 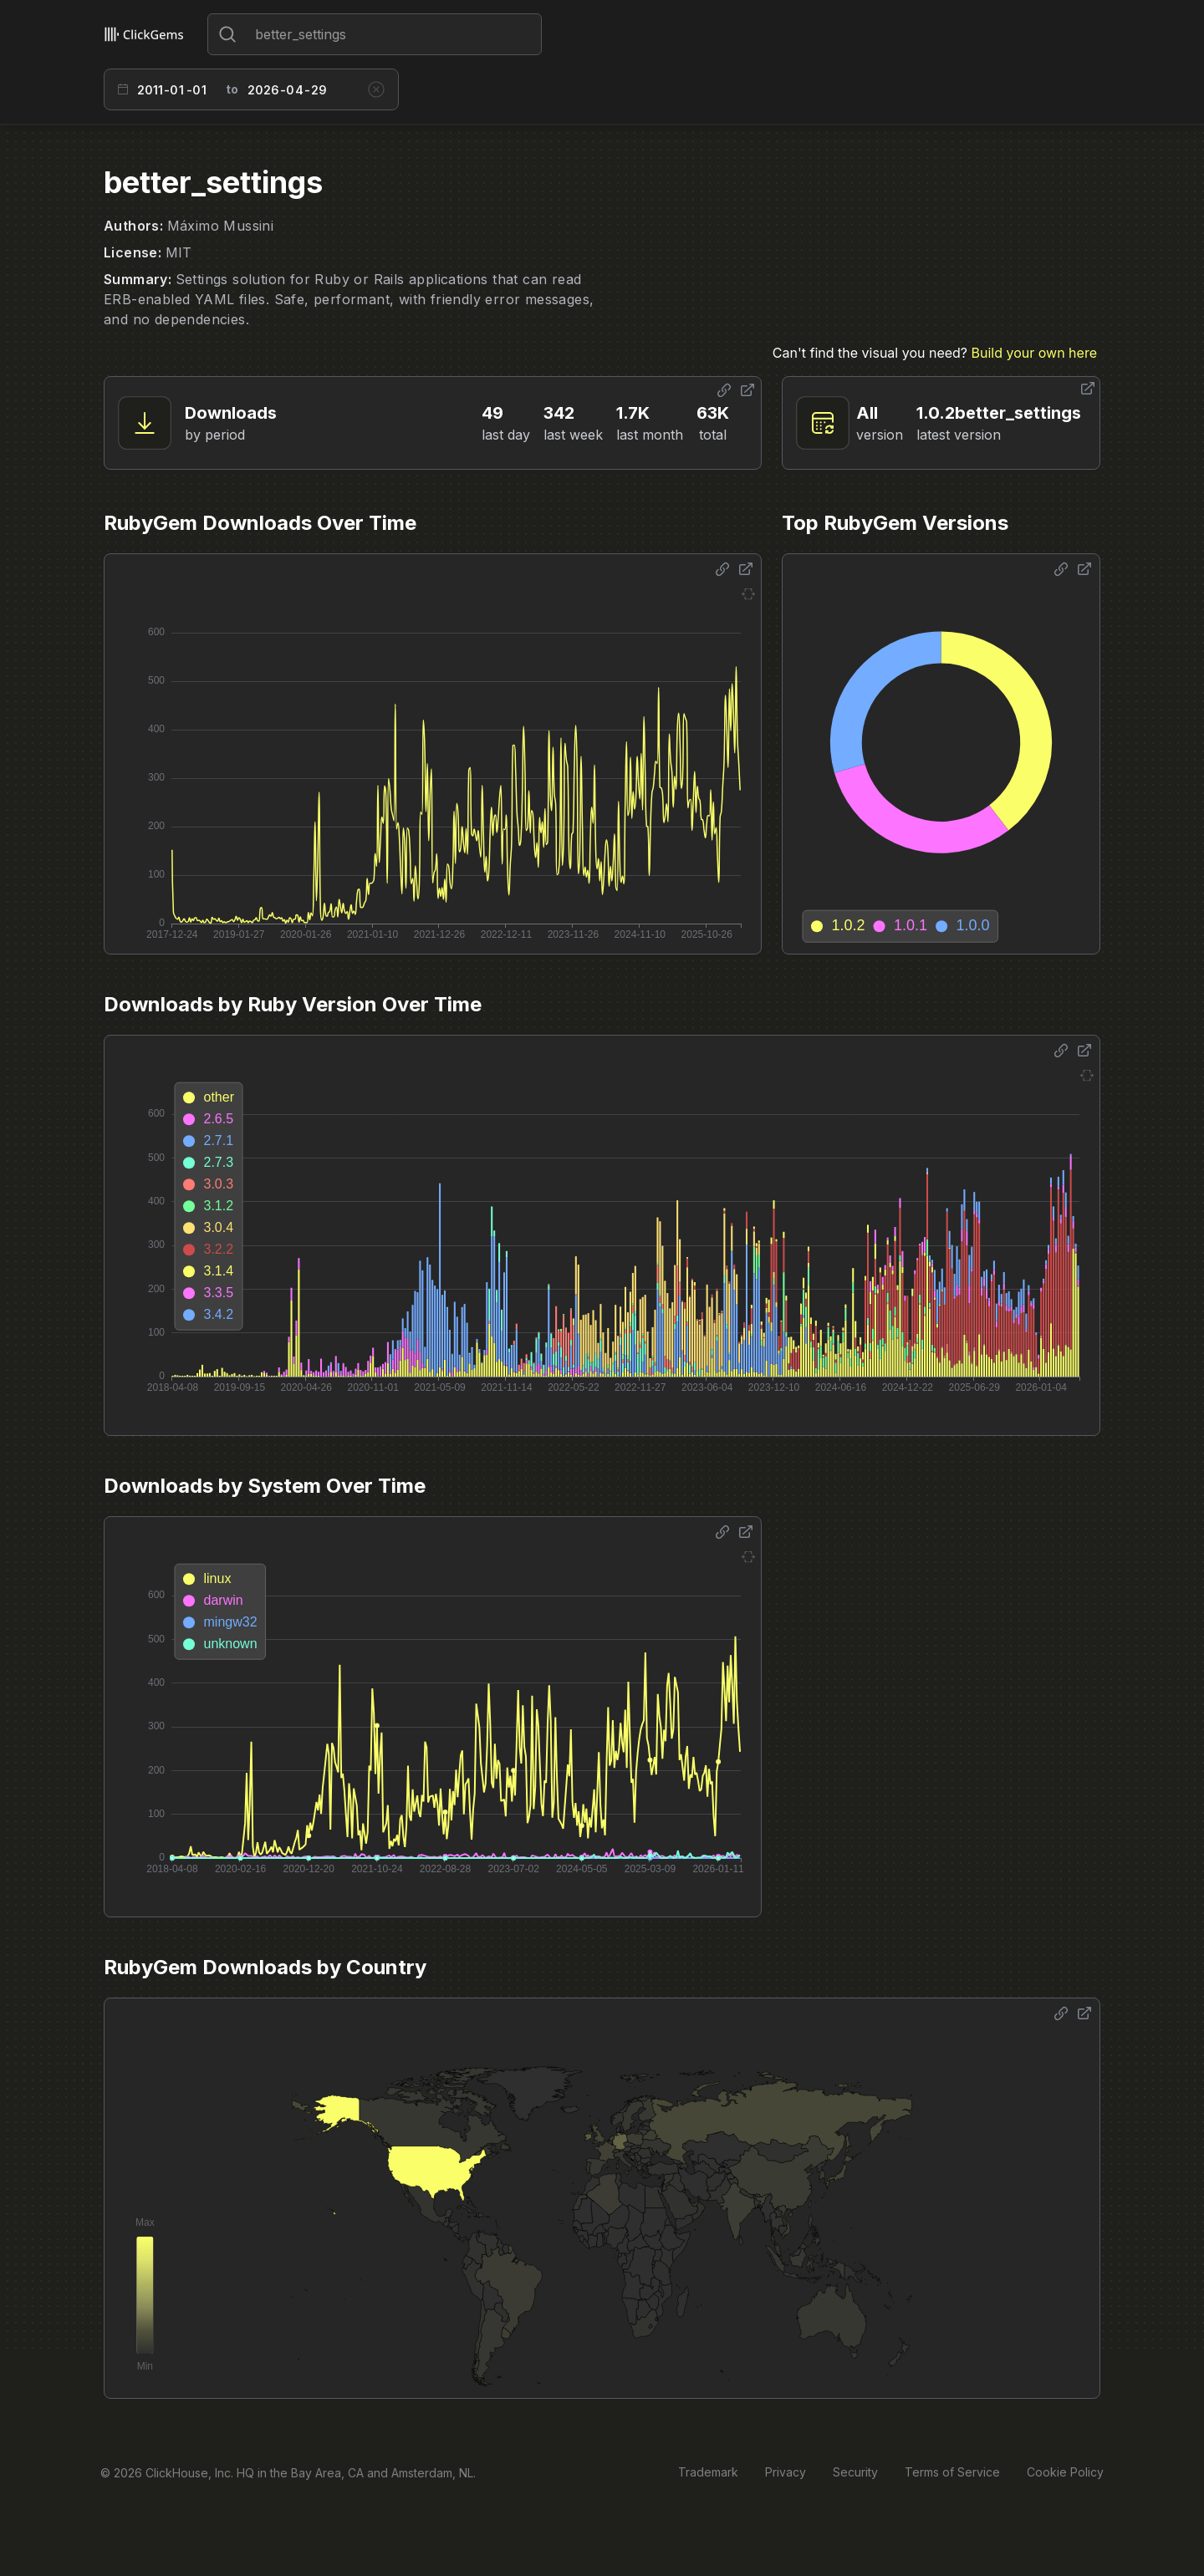 What do you see at coordinates (785, 2472) in the screenshot?
I see `Privacy` at bounding box center [785, 2472].